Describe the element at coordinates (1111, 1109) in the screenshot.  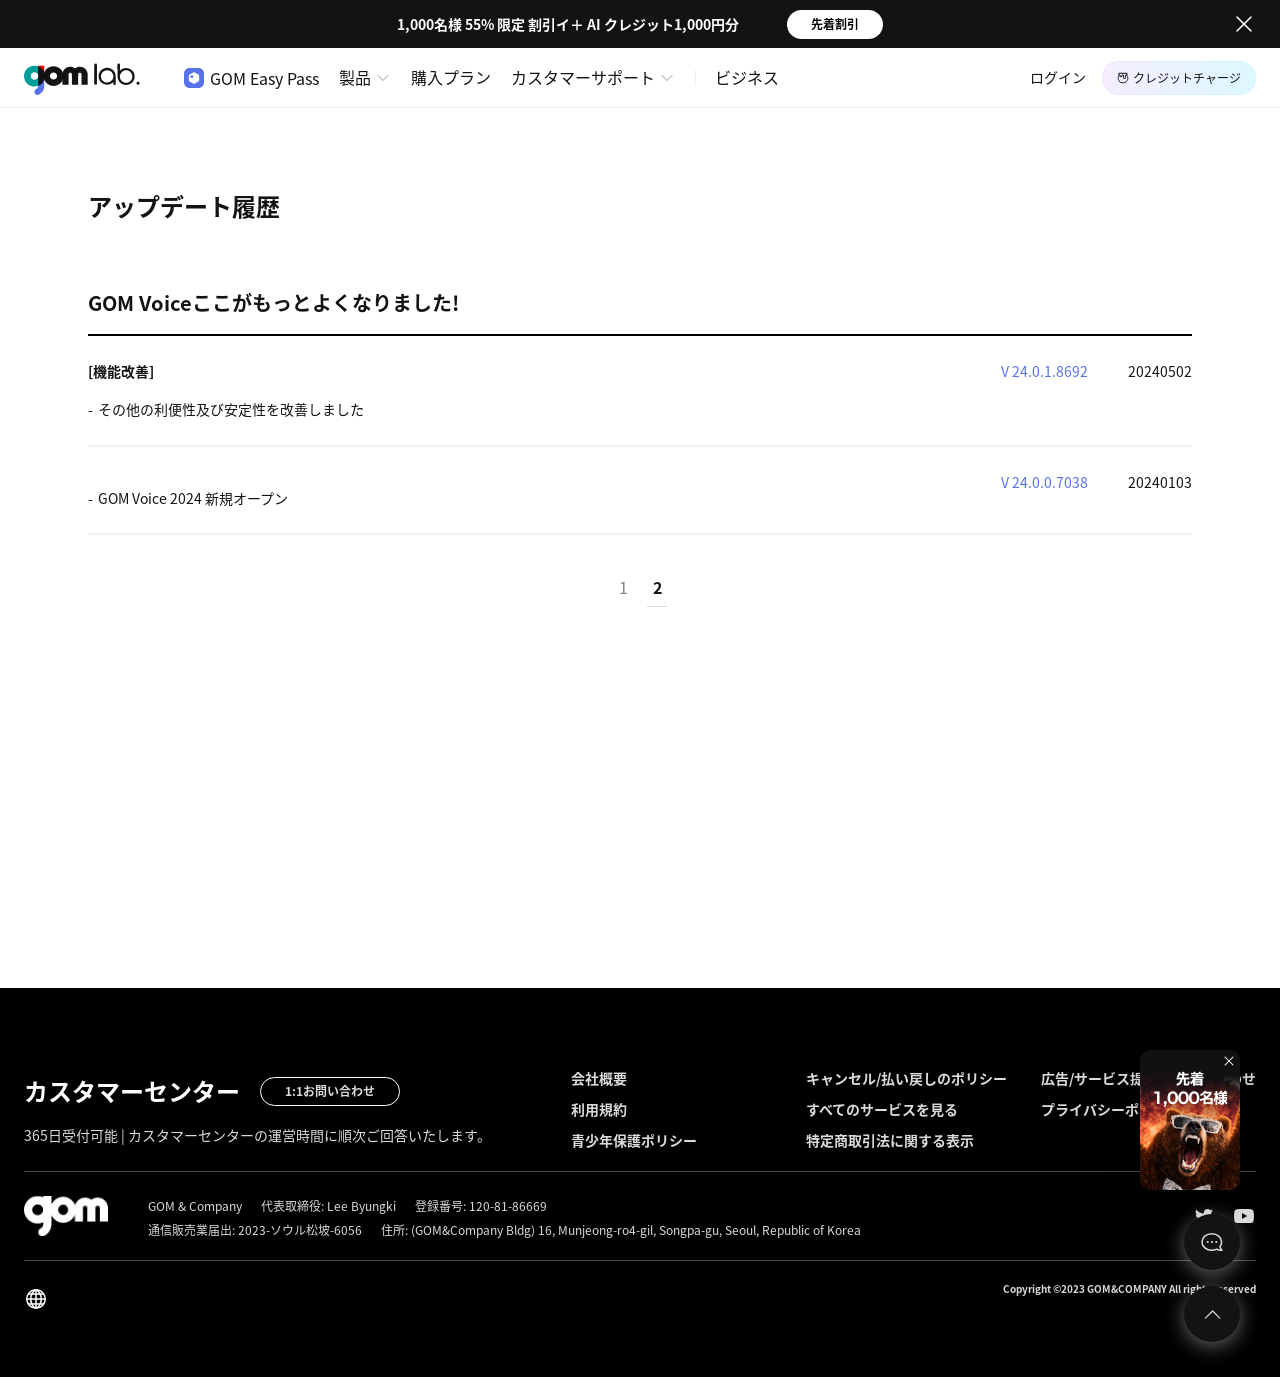
I see `プライバシーポリシー` at that location.